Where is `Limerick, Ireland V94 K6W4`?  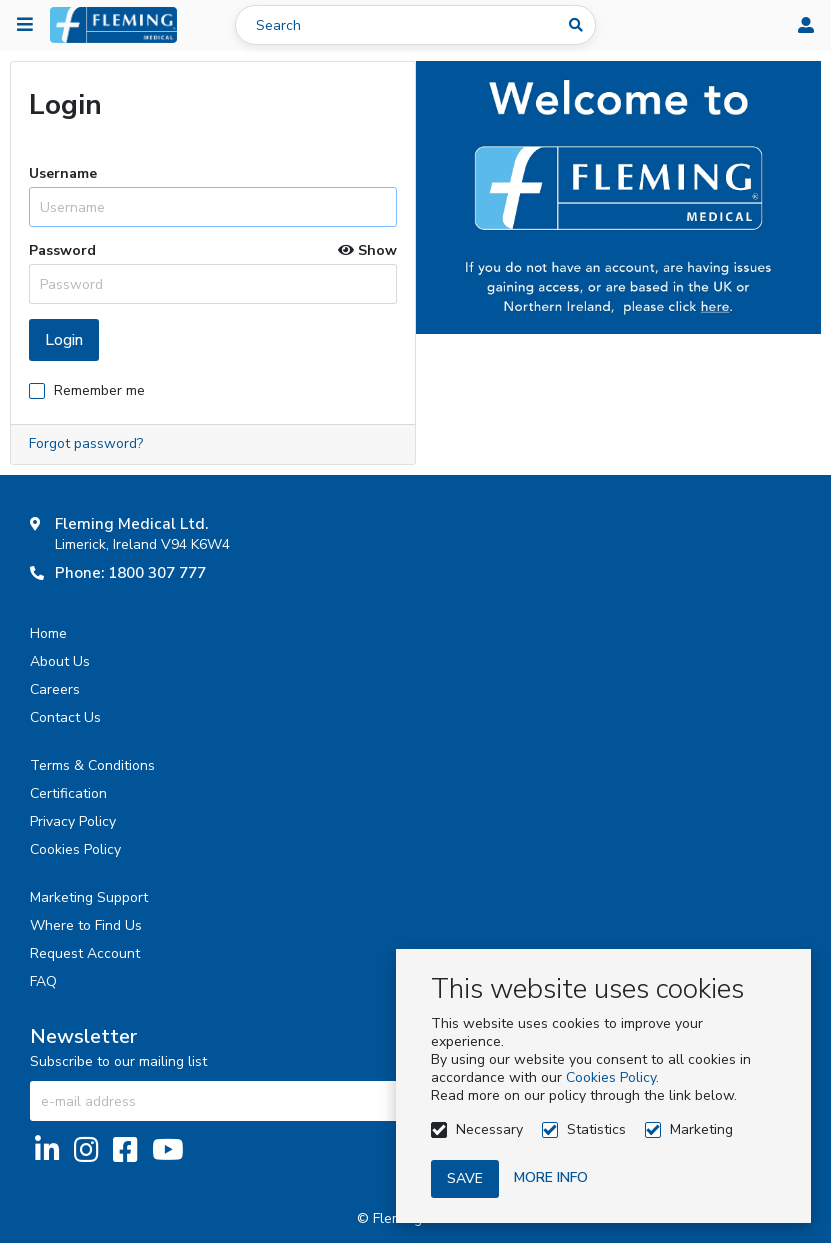 Limerick, Ireland V94 K6W4 is located at coordinates (142, 544).